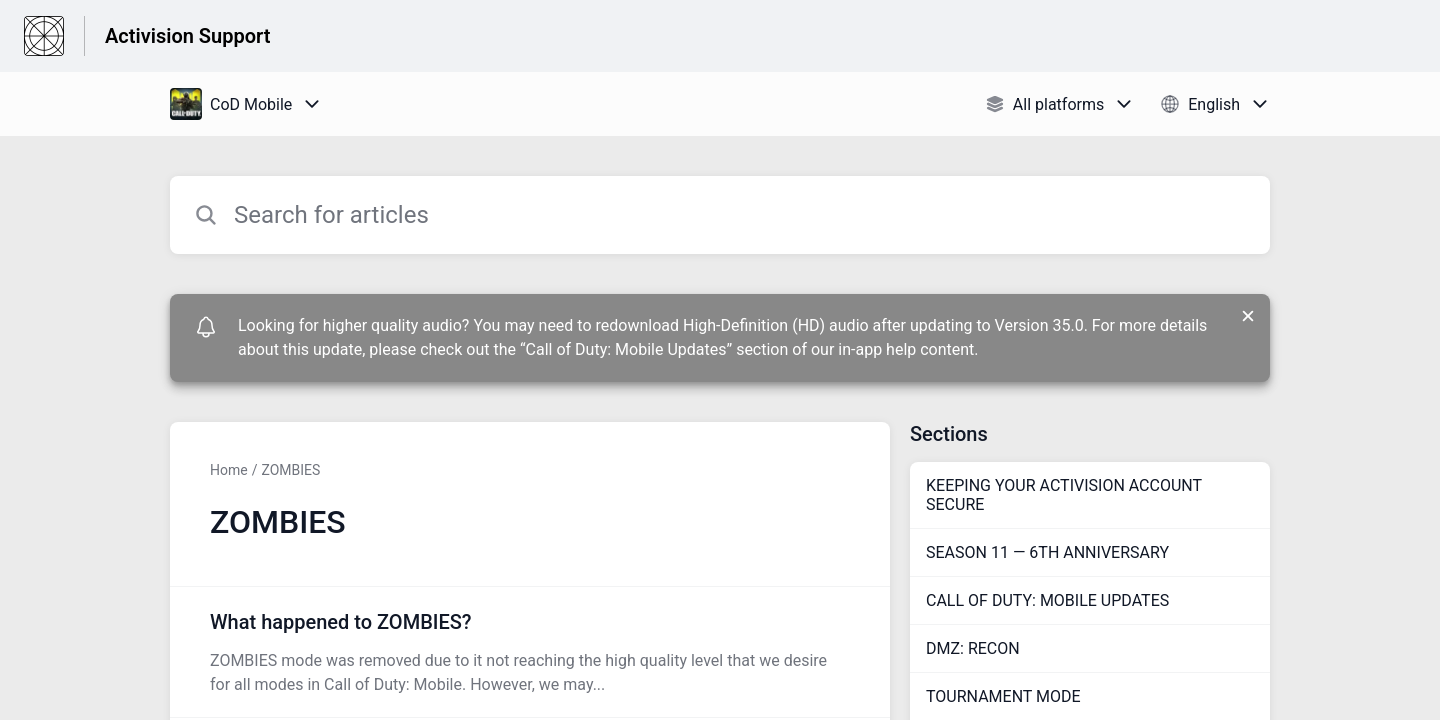 The width and height of the screenshot is (1440, 720). Describe the element at coordinates (229, 470) in the screenshot. I see `Home` at that location.